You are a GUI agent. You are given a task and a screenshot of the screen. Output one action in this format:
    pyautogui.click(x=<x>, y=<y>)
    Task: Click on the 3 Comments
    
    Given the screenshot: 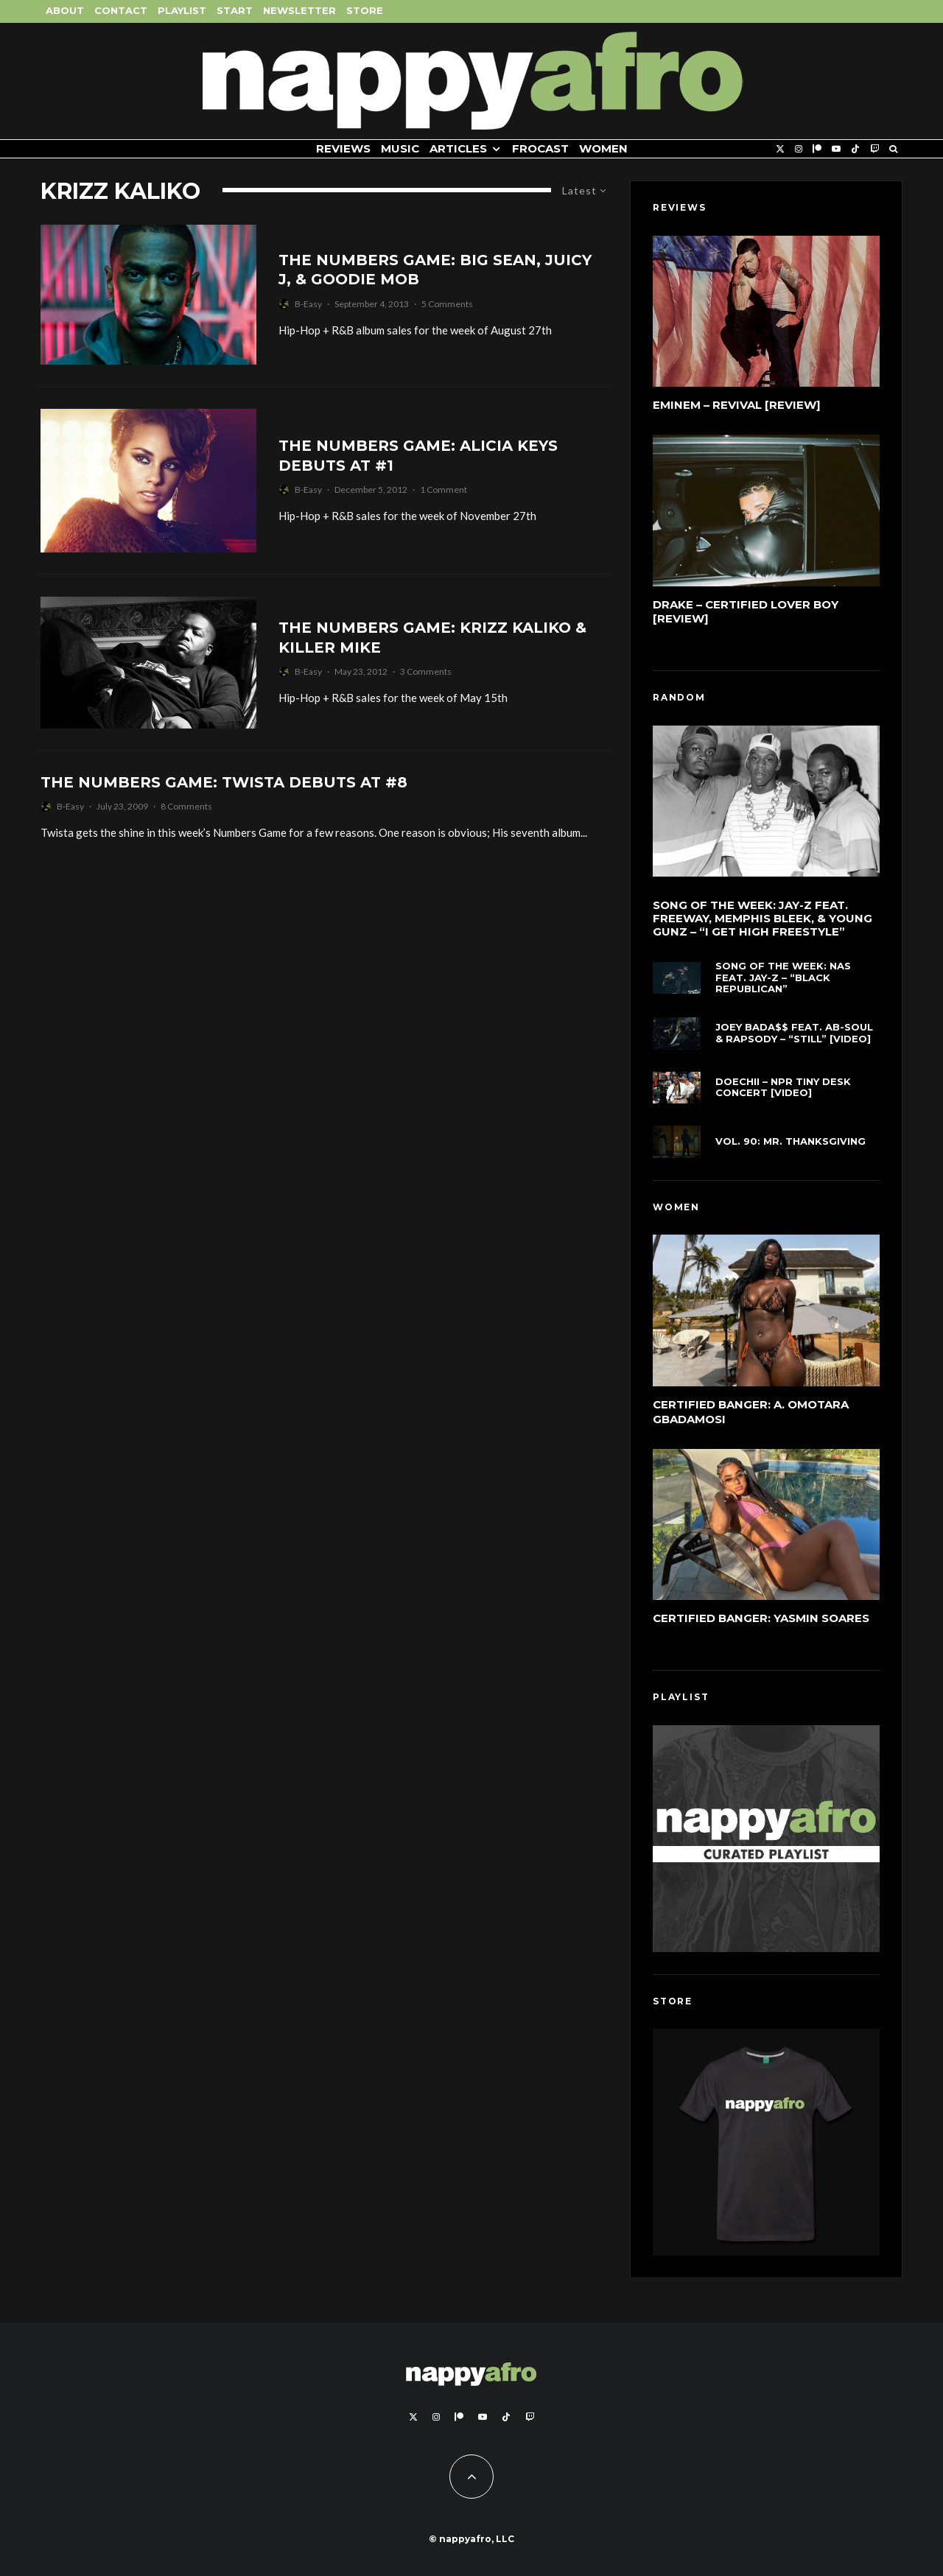 What is the action you would take?
    pyautogui.click(x=426, y=671)
    